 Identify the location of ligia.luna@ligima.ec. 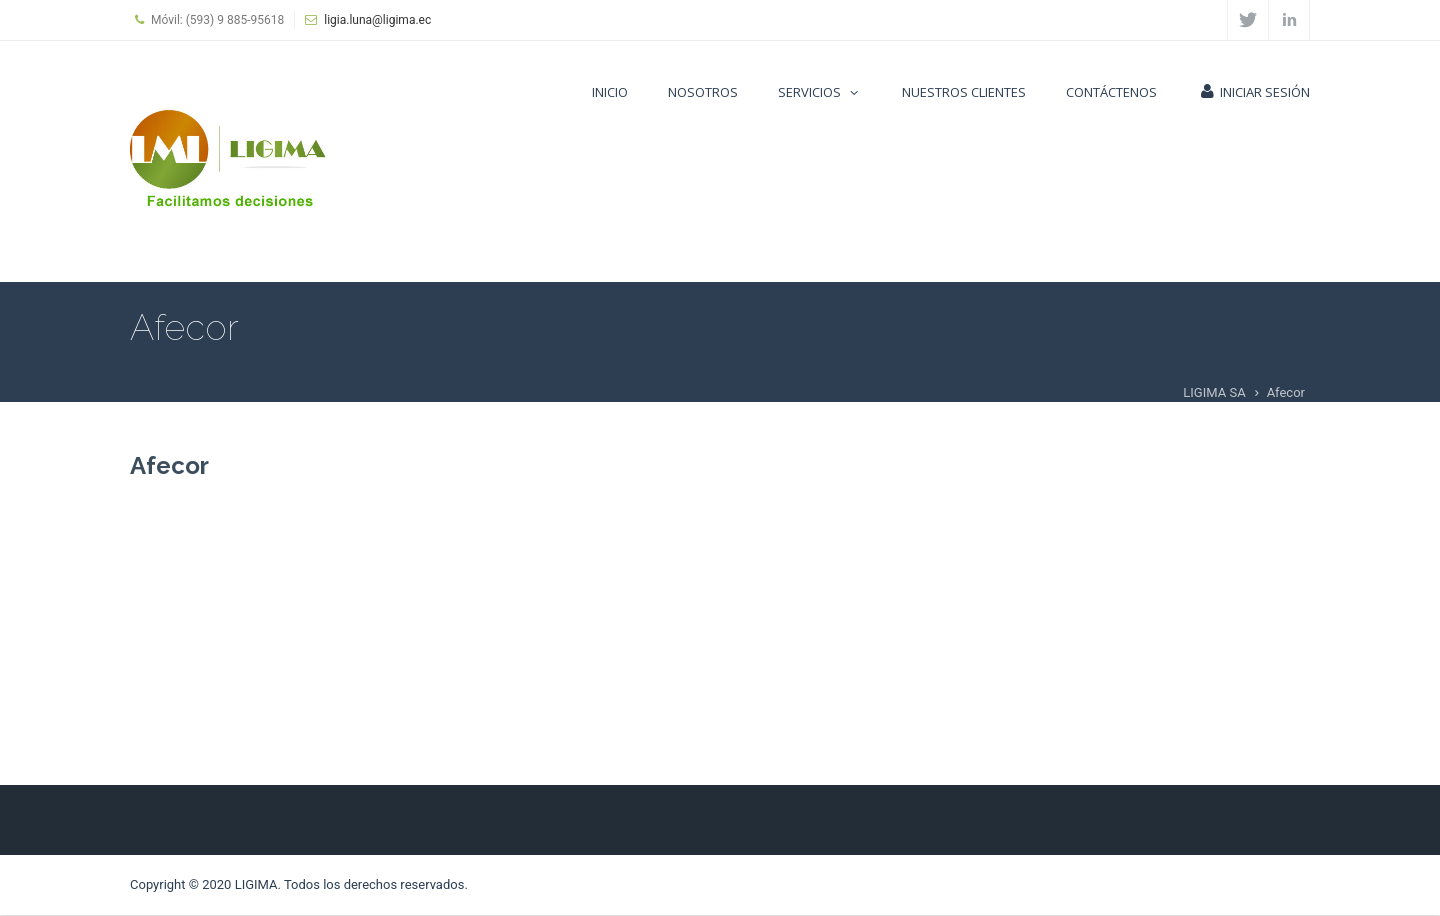
(377, 20).